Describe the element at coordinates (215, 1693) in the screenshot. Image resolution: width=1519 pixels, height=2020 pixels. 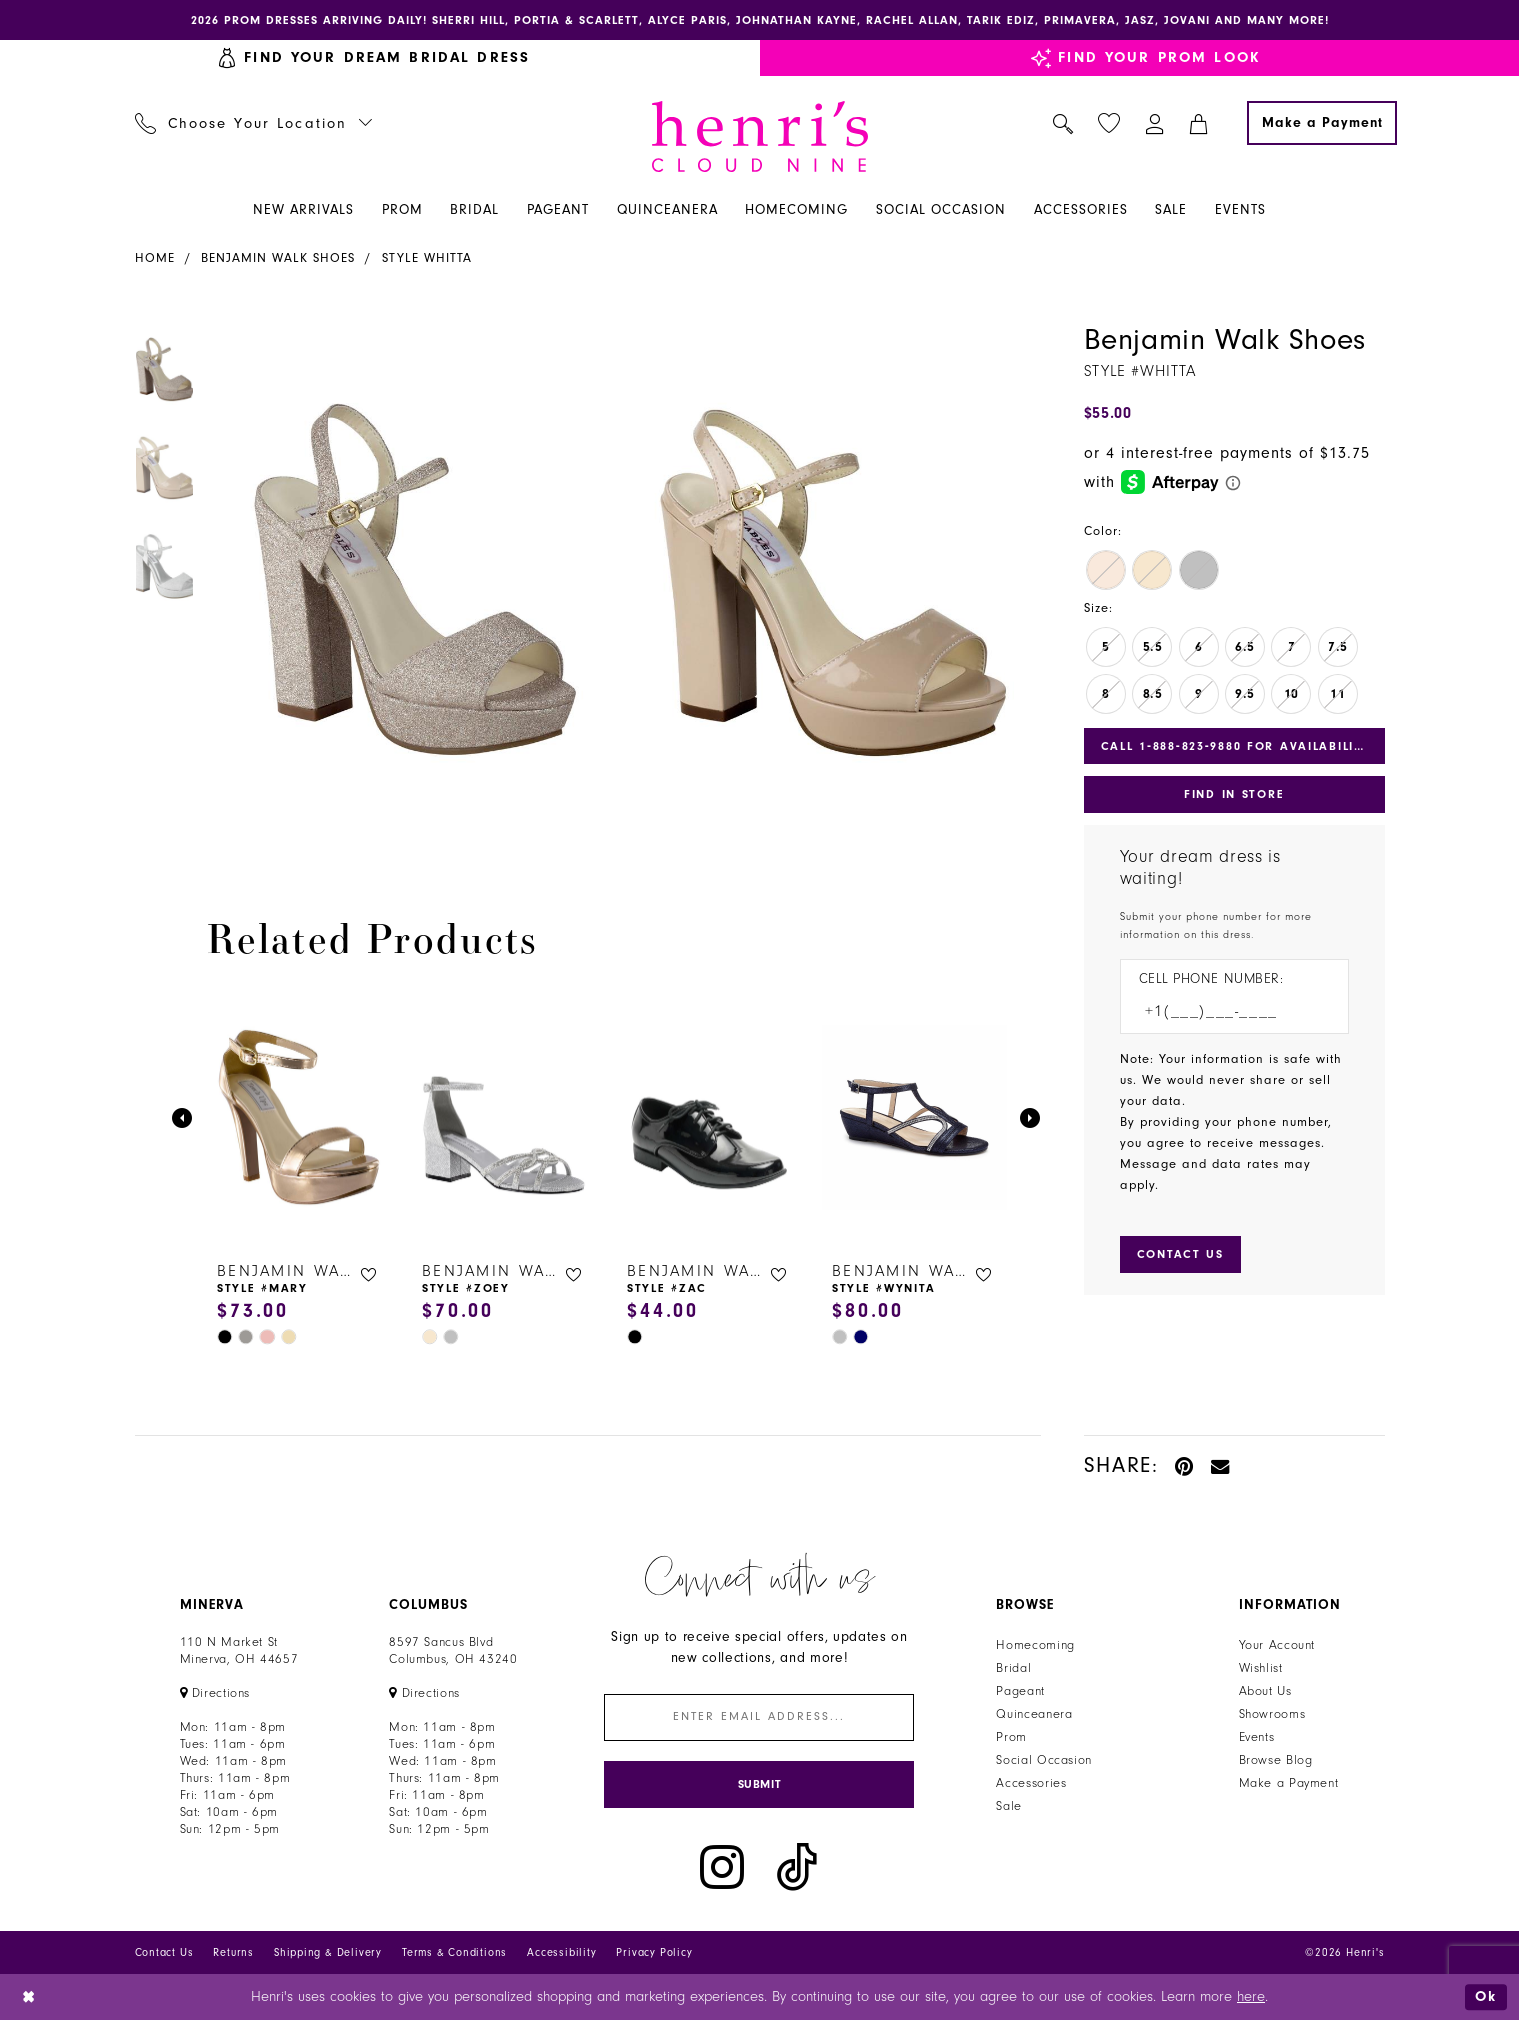
I see `[Opens in new tab]` at that location.